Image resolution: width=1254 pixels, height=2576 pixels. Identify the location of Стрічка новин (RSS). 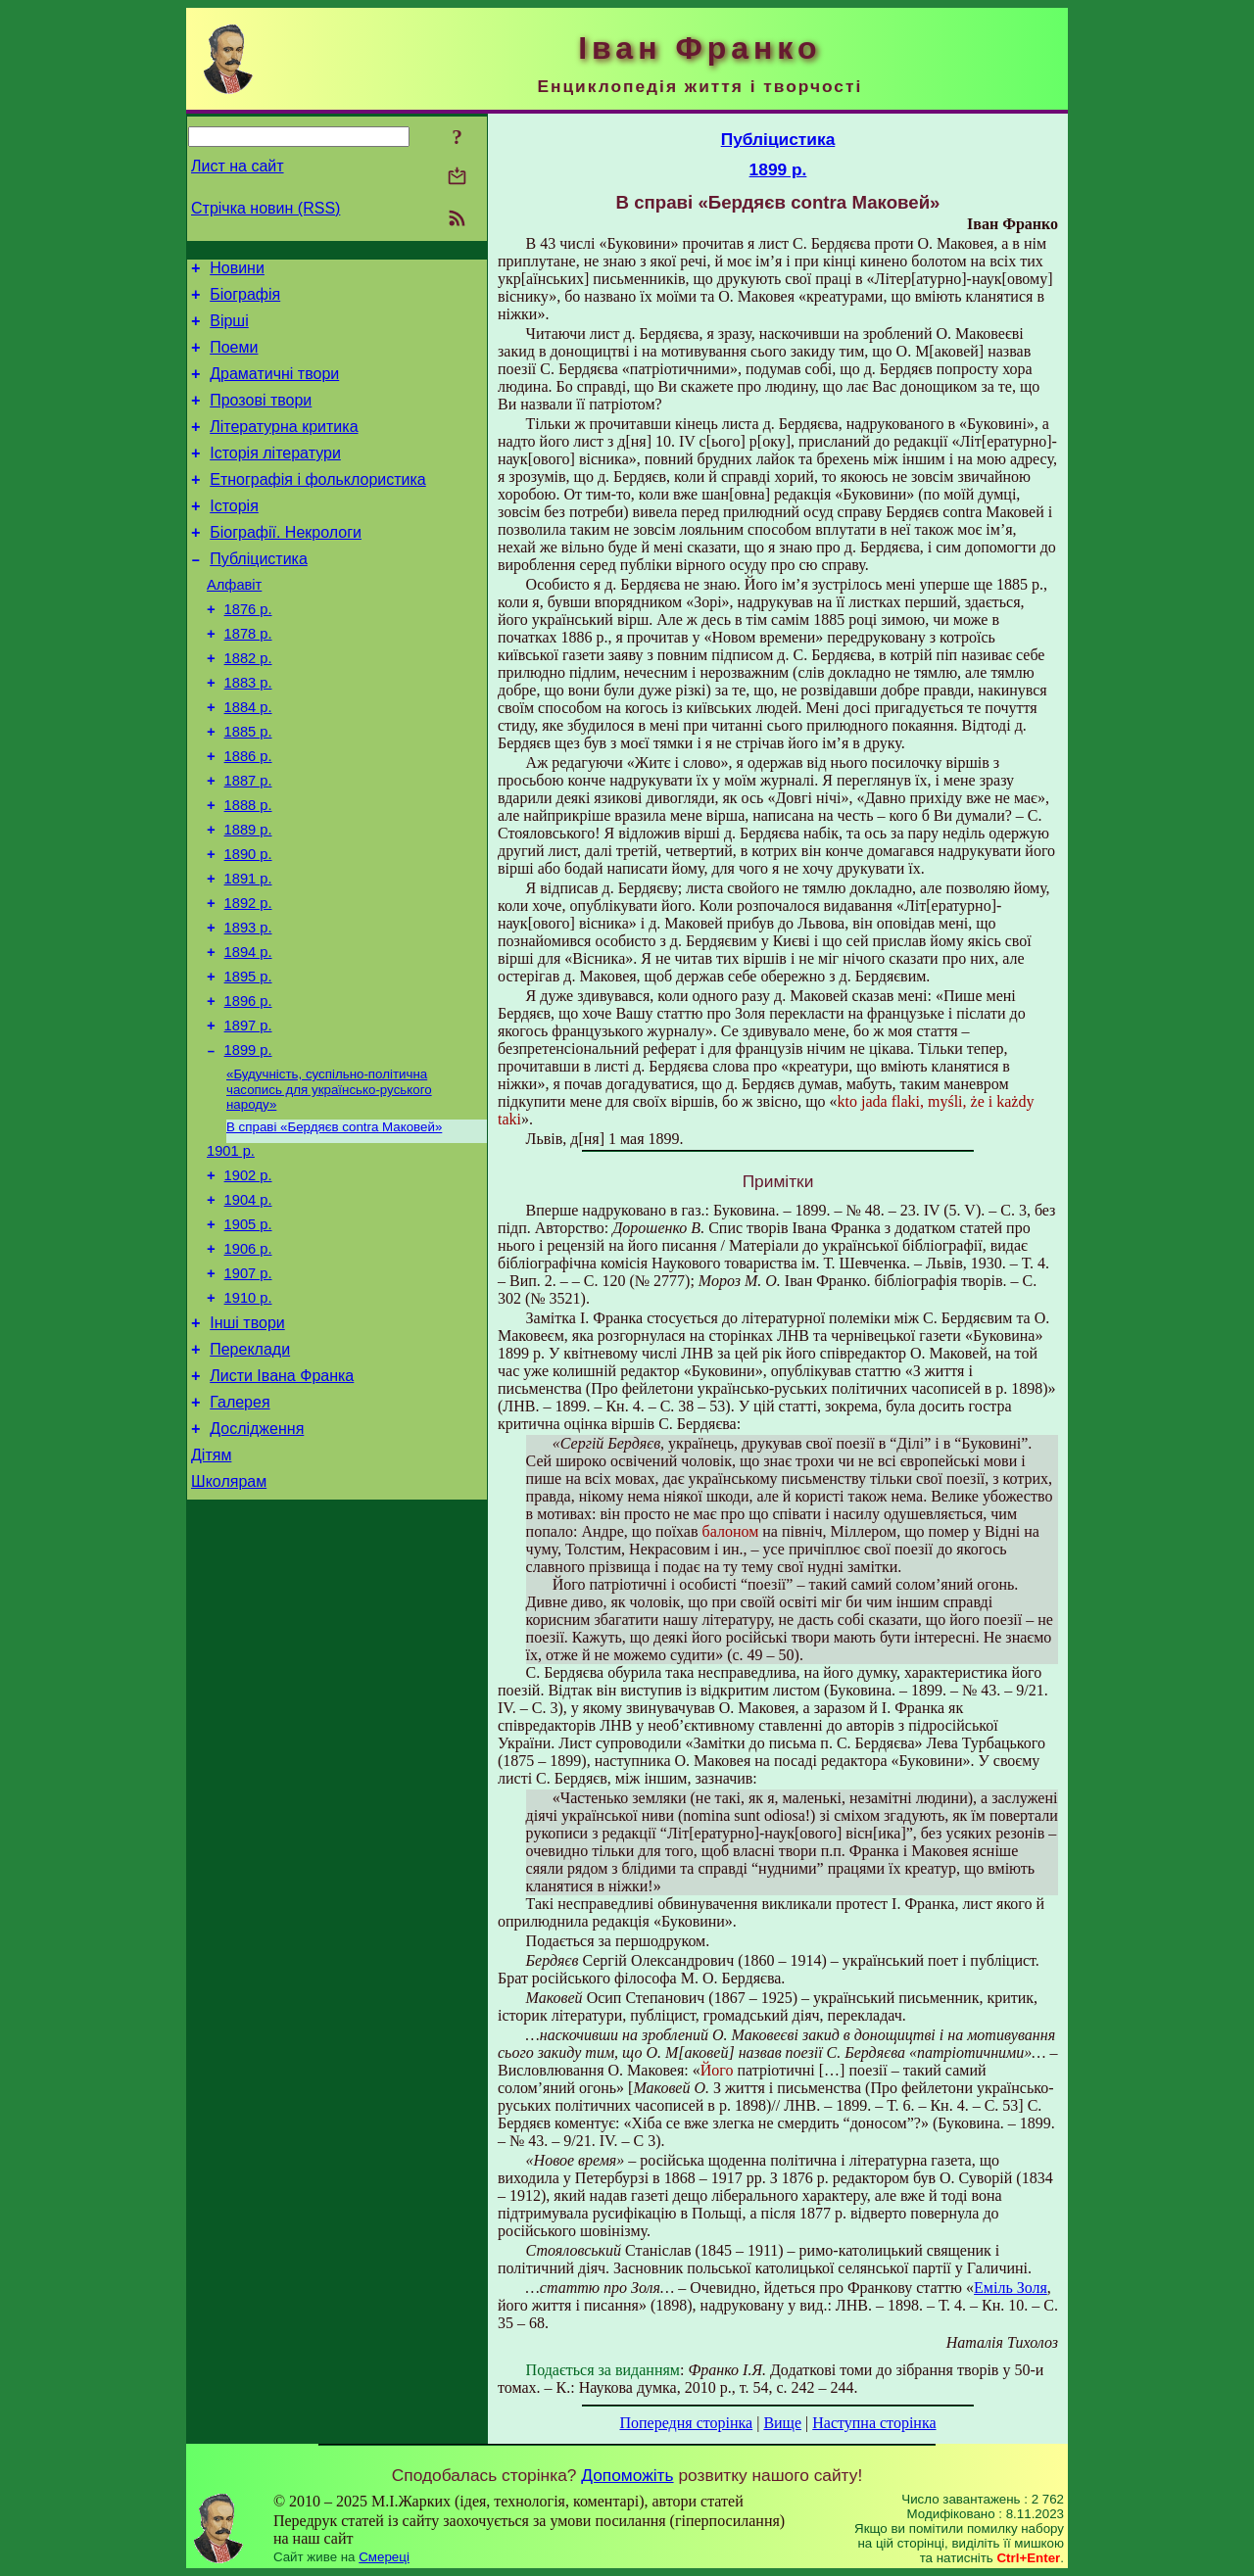
(265, 208).